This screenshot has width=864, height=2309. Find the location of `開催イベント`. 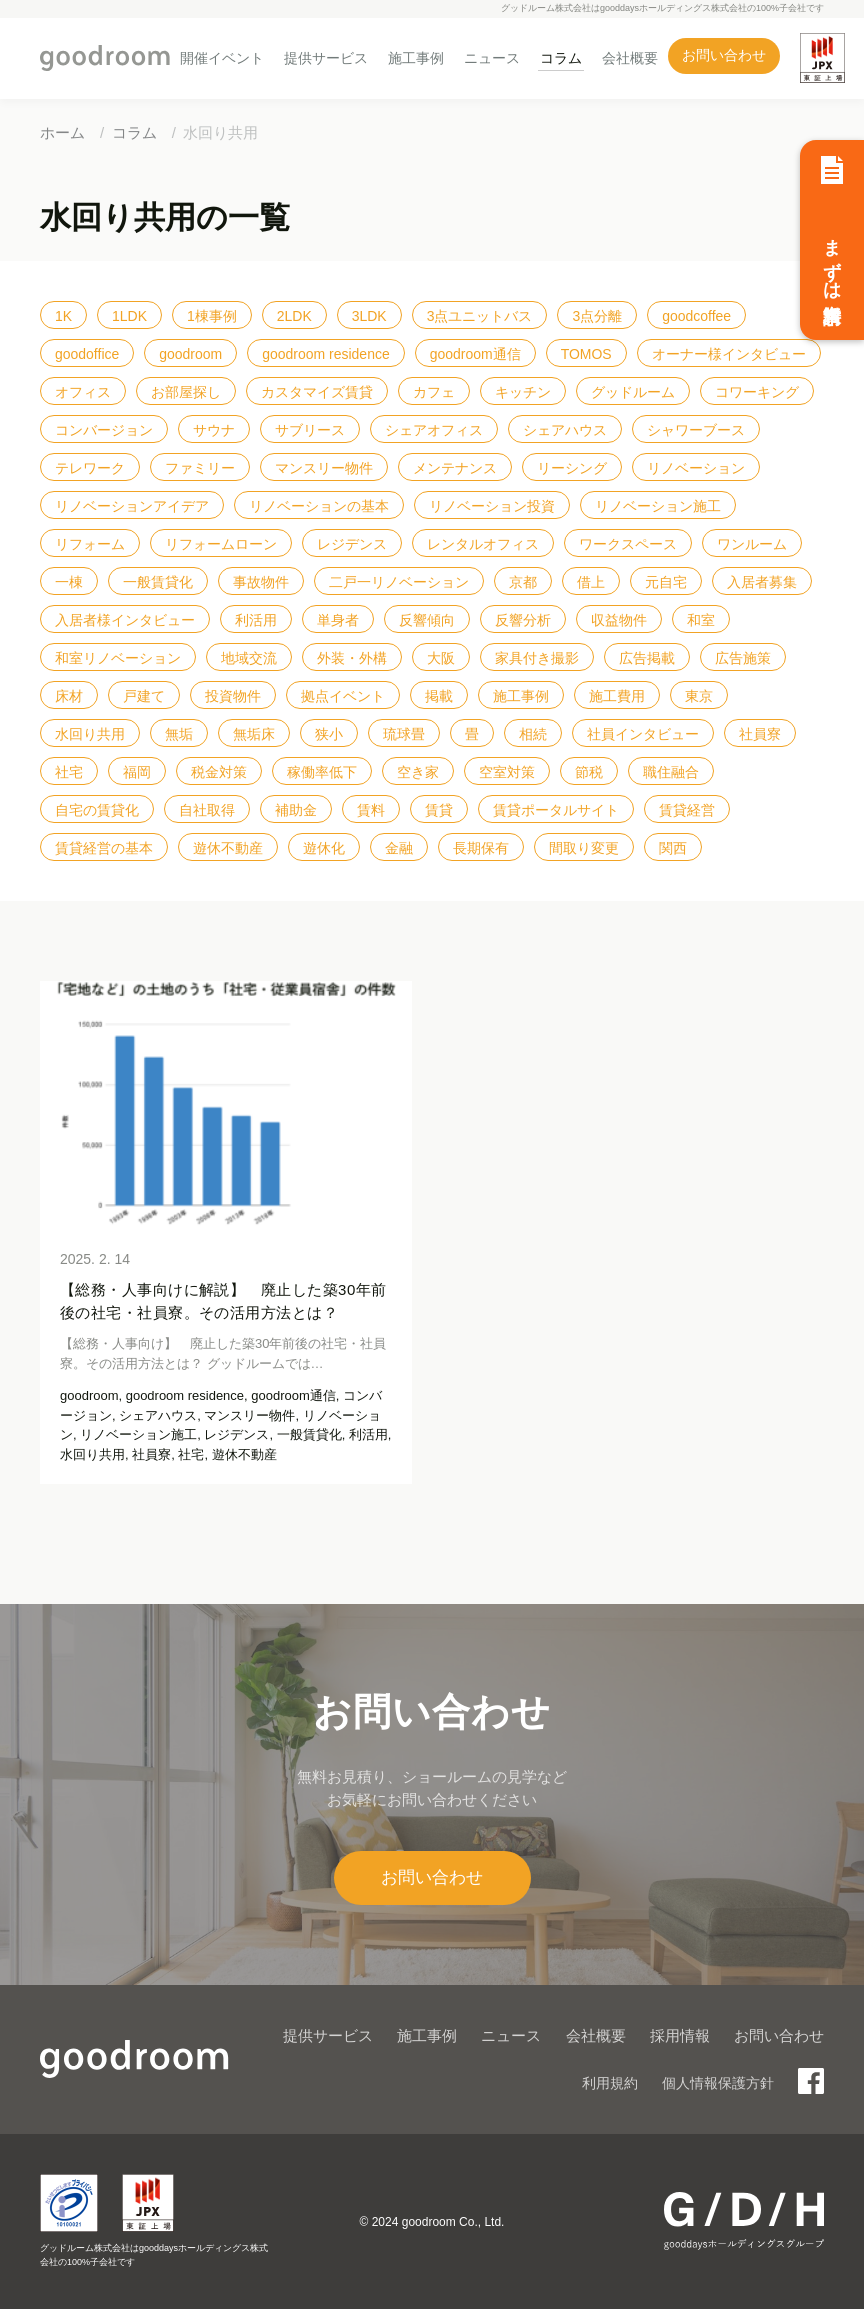

開催イベント is located at coordinates (222, 58).